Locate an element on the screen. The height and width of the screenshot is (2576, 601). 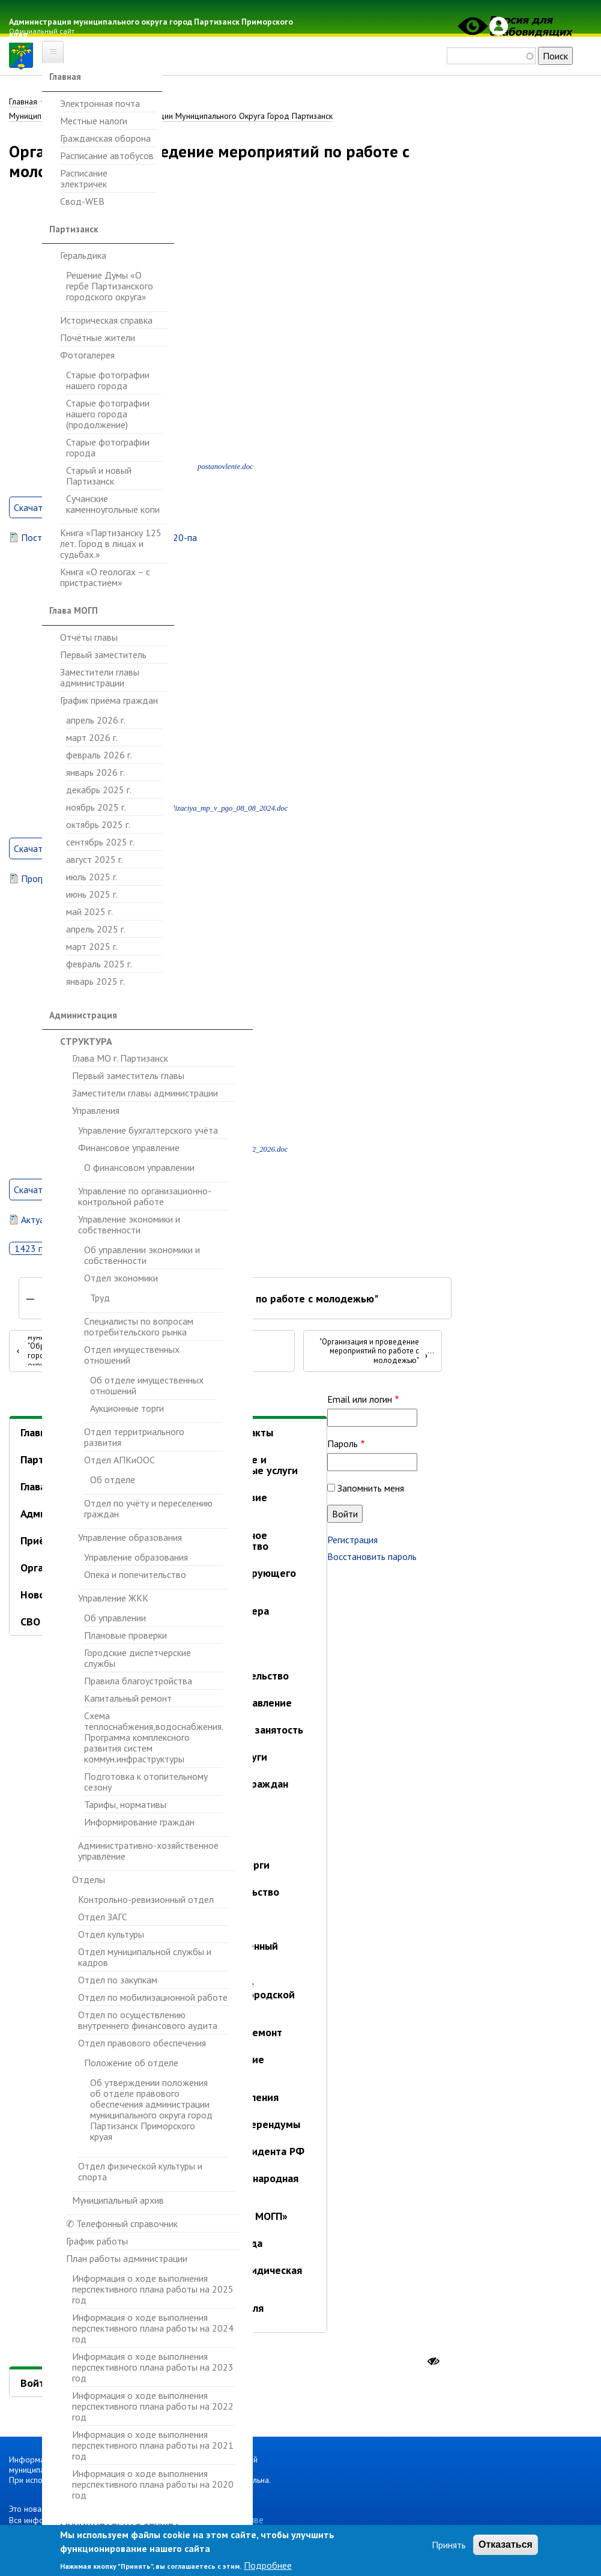
Муниципальный архив is located at coordinates (118, 2200).